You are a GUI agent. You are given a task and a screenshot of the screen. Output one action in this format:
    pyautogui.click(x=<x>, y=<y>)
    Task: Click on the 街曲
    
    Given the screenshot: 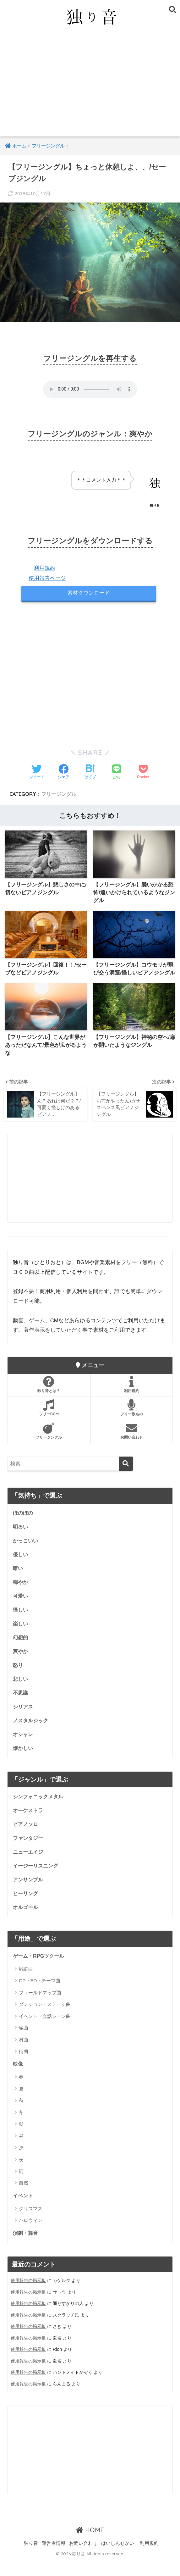 What is the action you would take?
    pyautogui.click(x=23, y=2067)
    